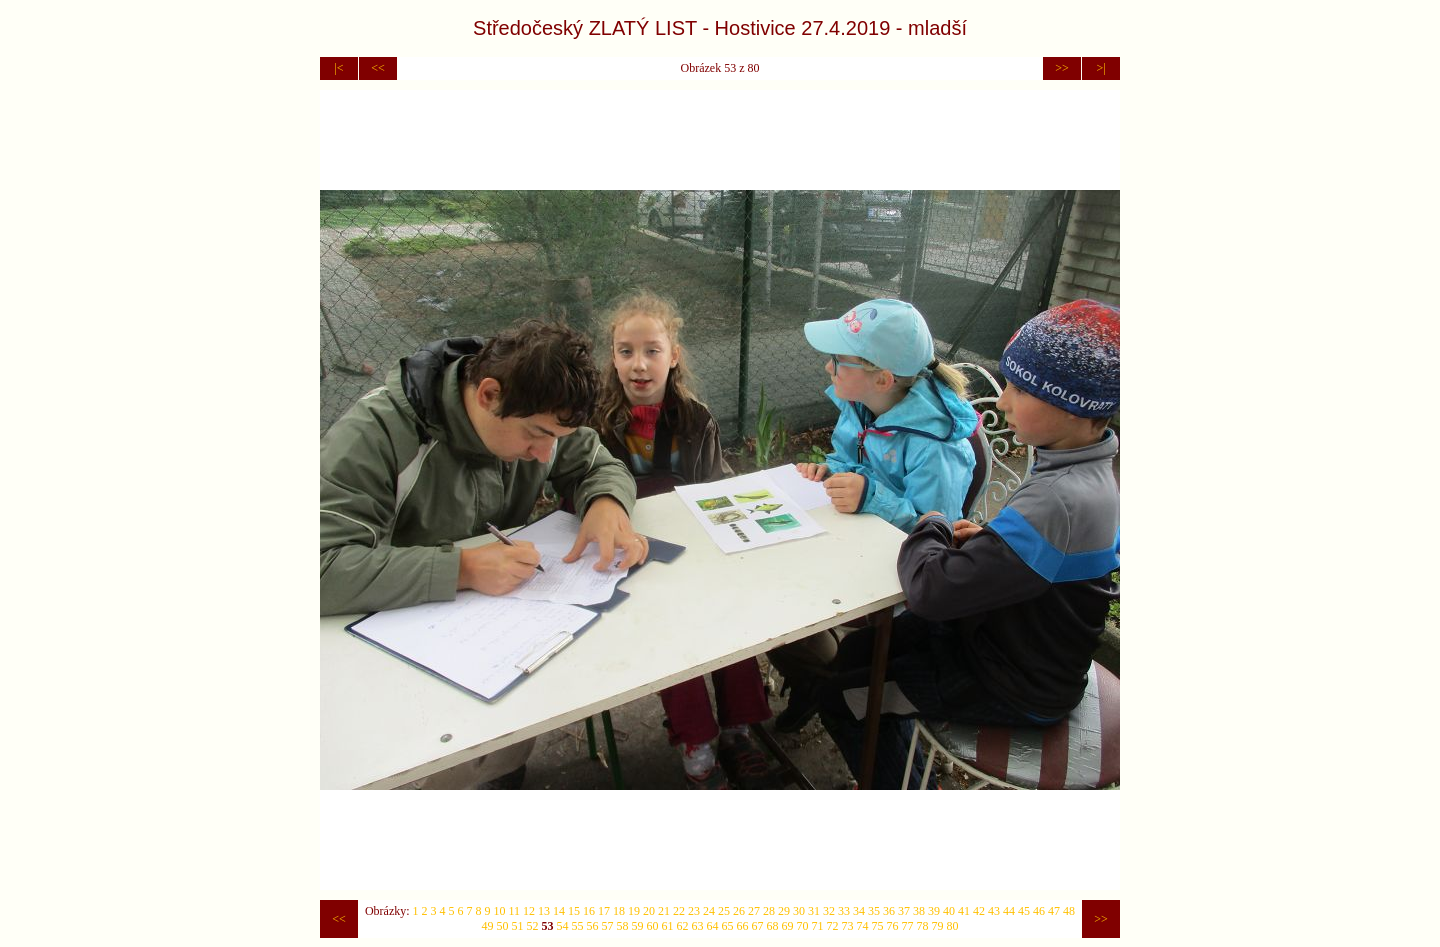 This screenshot has width=1440, height=947. Describe the element at coordinates (833, 926) in the screenshot. I see `72` at that location.